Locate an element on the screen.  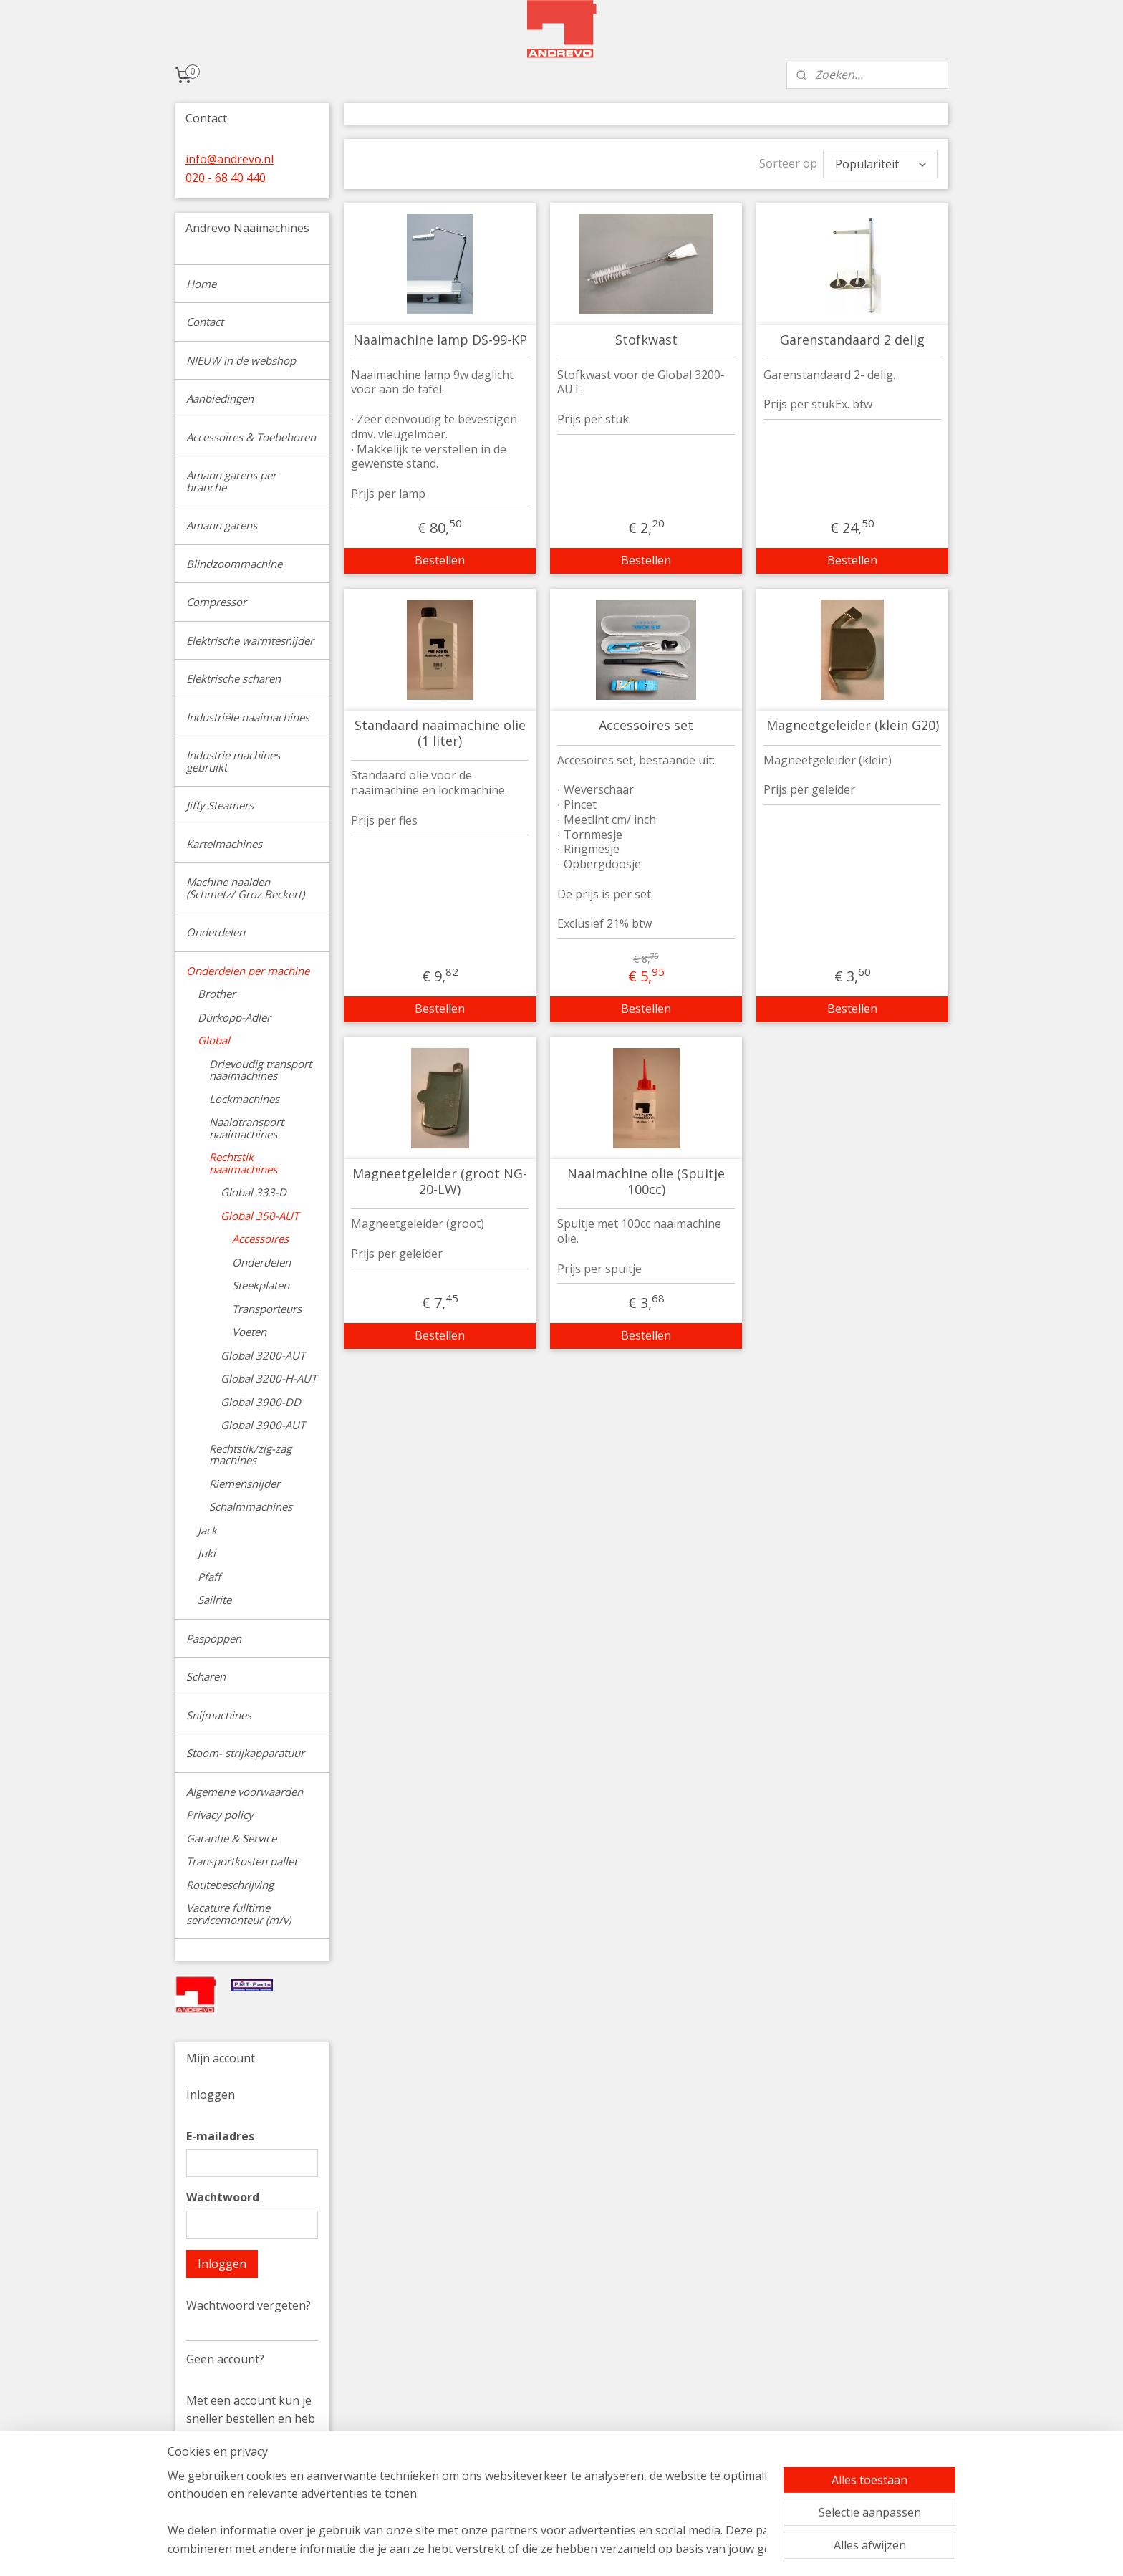
Paspoppen is located at coordinates (213, 1638).